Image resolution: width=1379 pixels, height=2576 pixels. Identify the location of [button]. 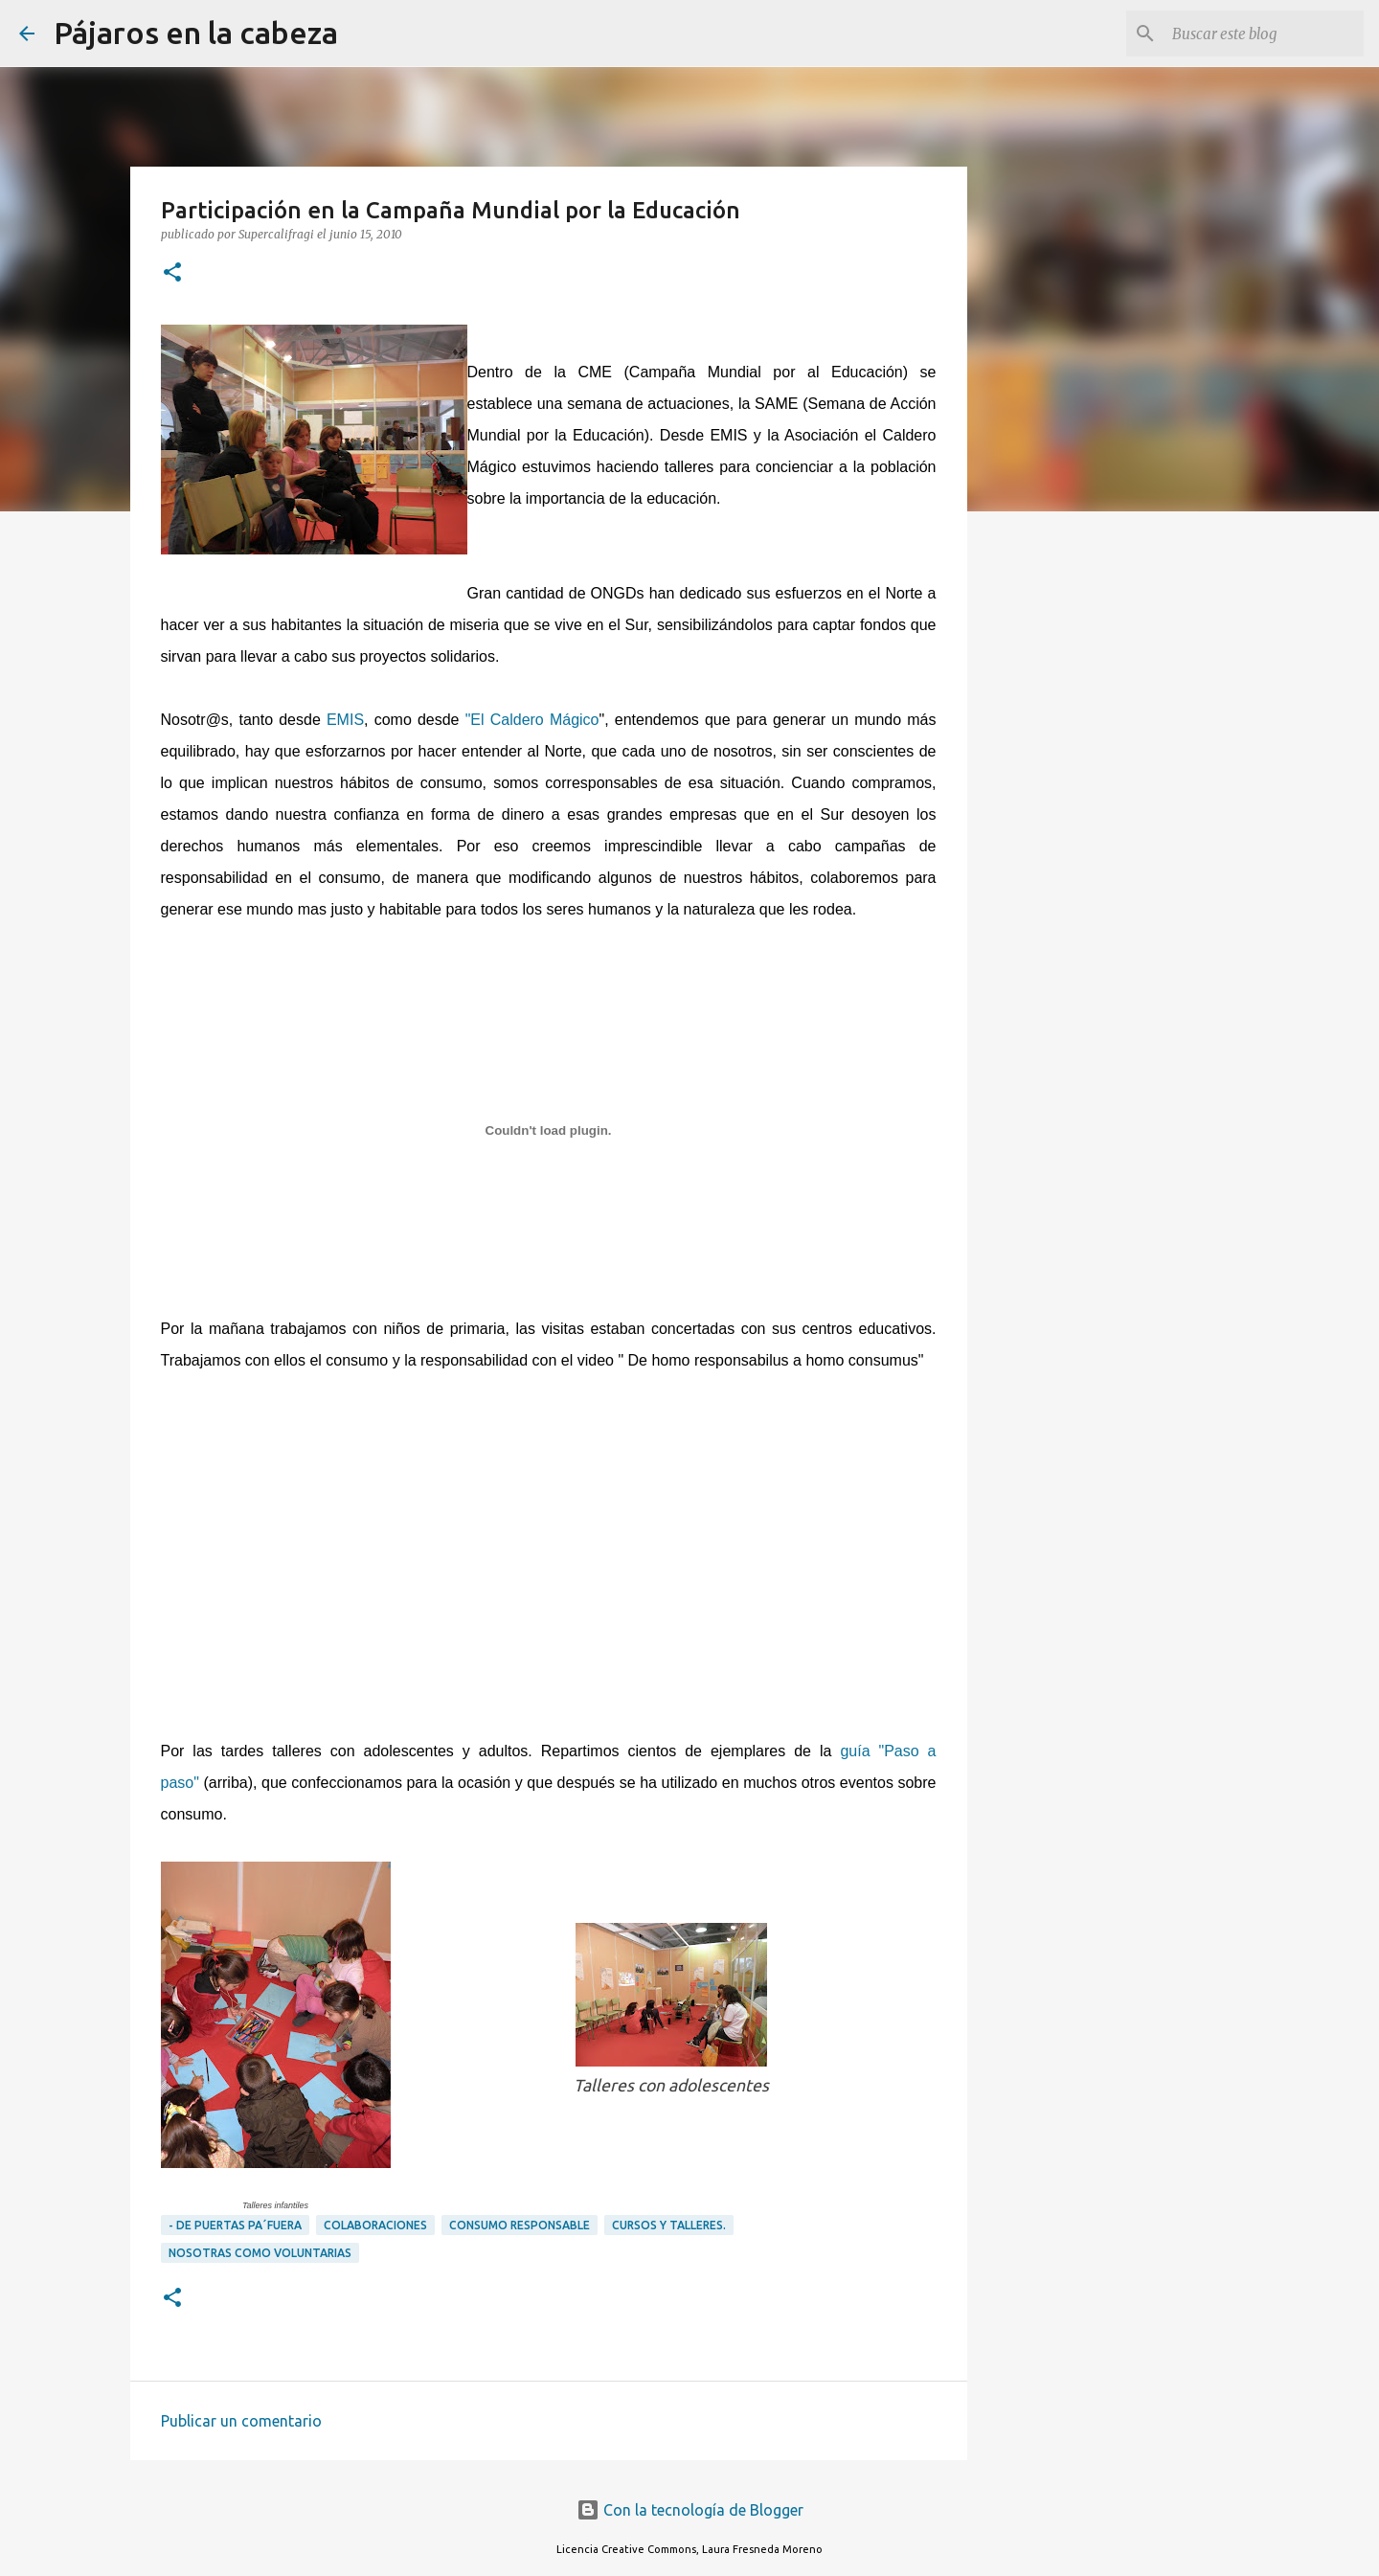
(172, 273).